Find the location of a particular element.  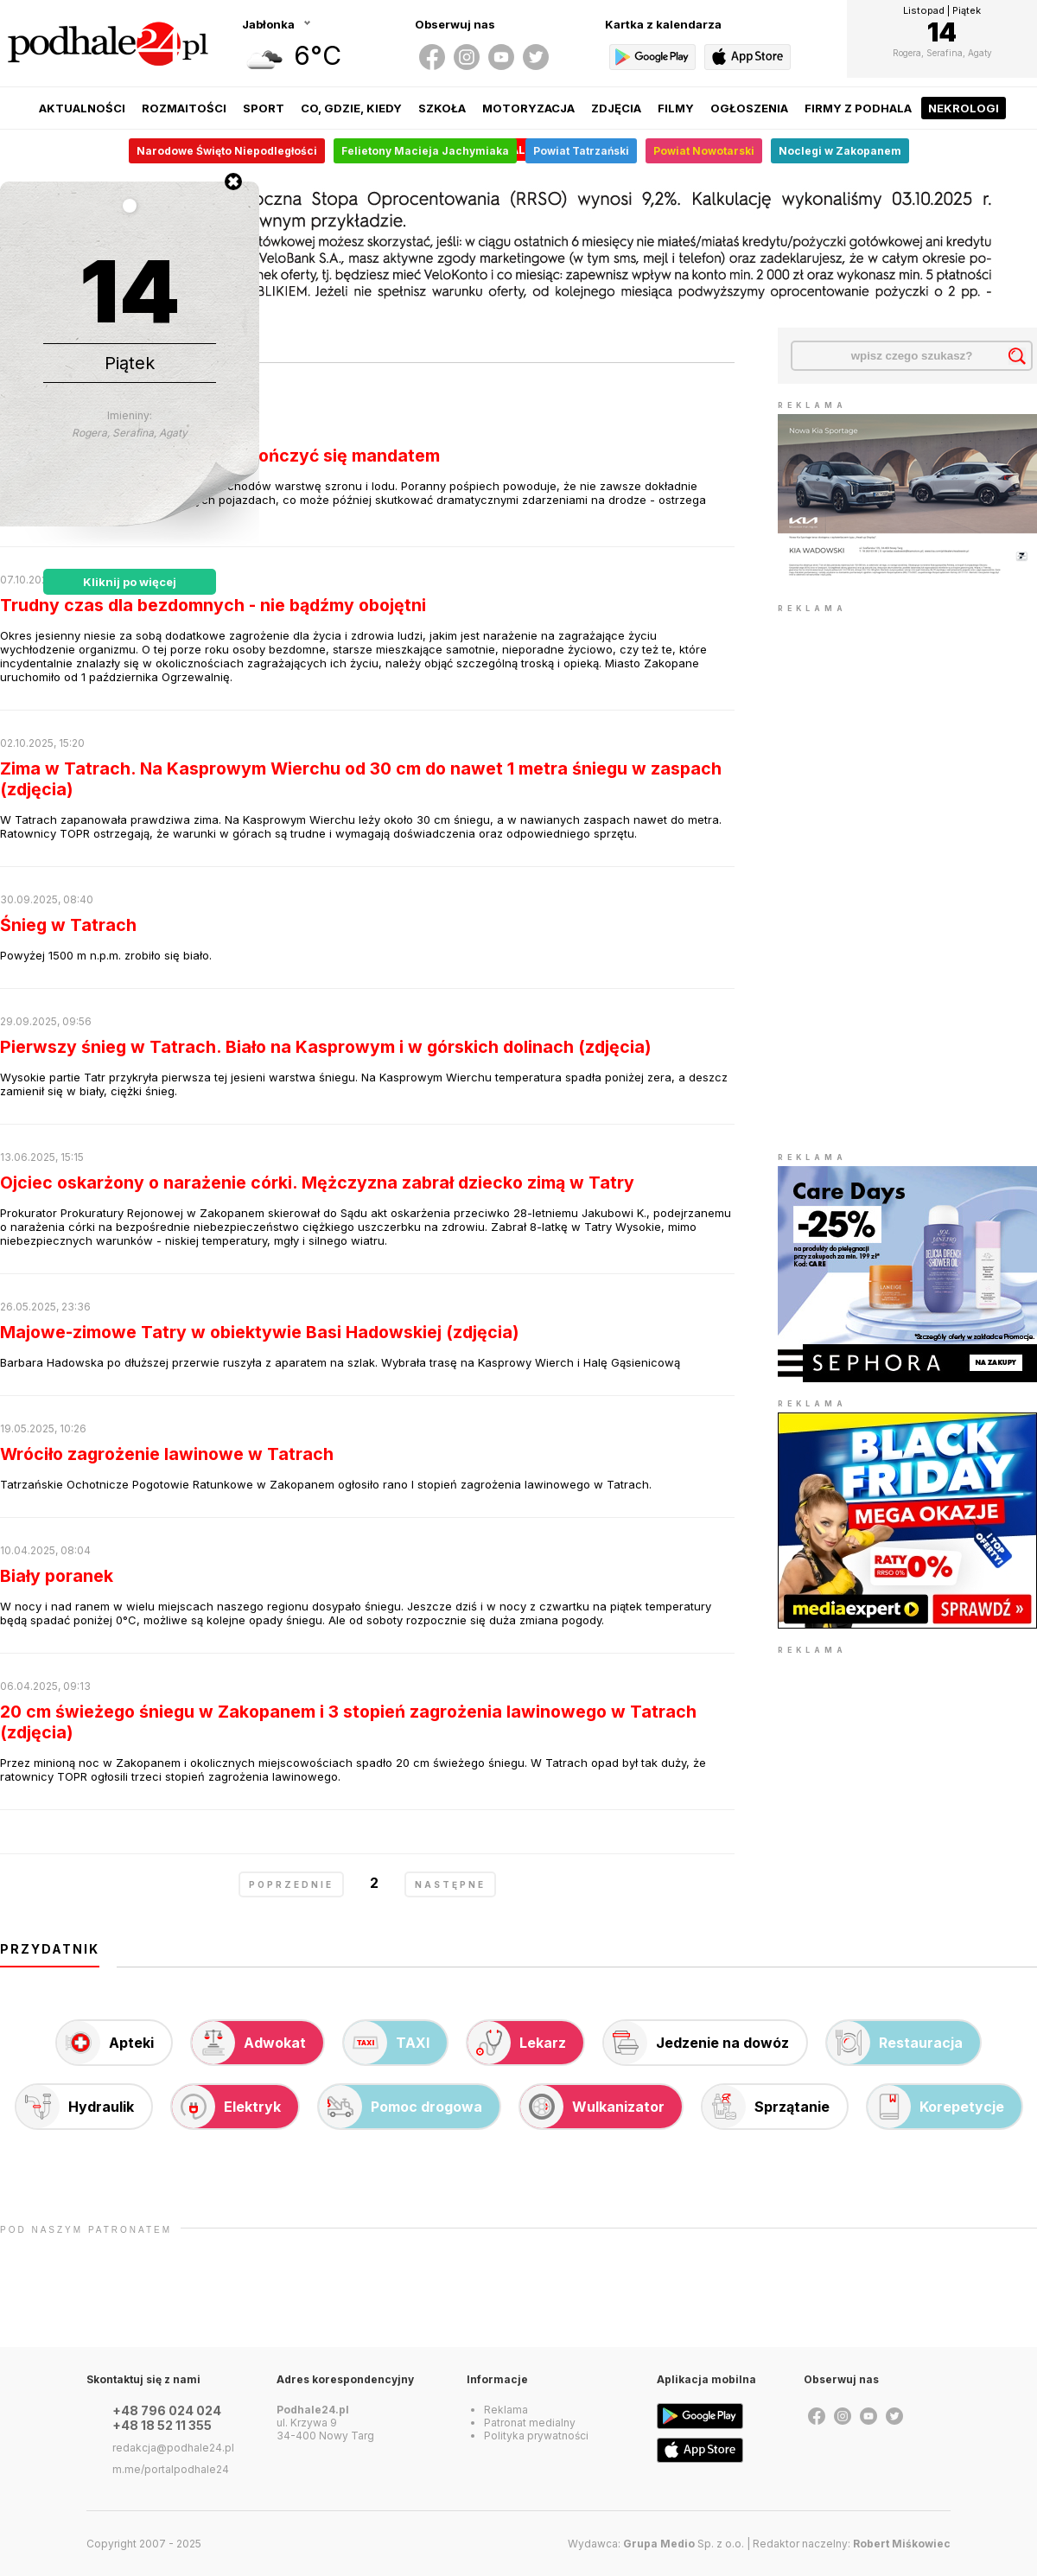

Hydraulik is located at coordinates (75, 2106).